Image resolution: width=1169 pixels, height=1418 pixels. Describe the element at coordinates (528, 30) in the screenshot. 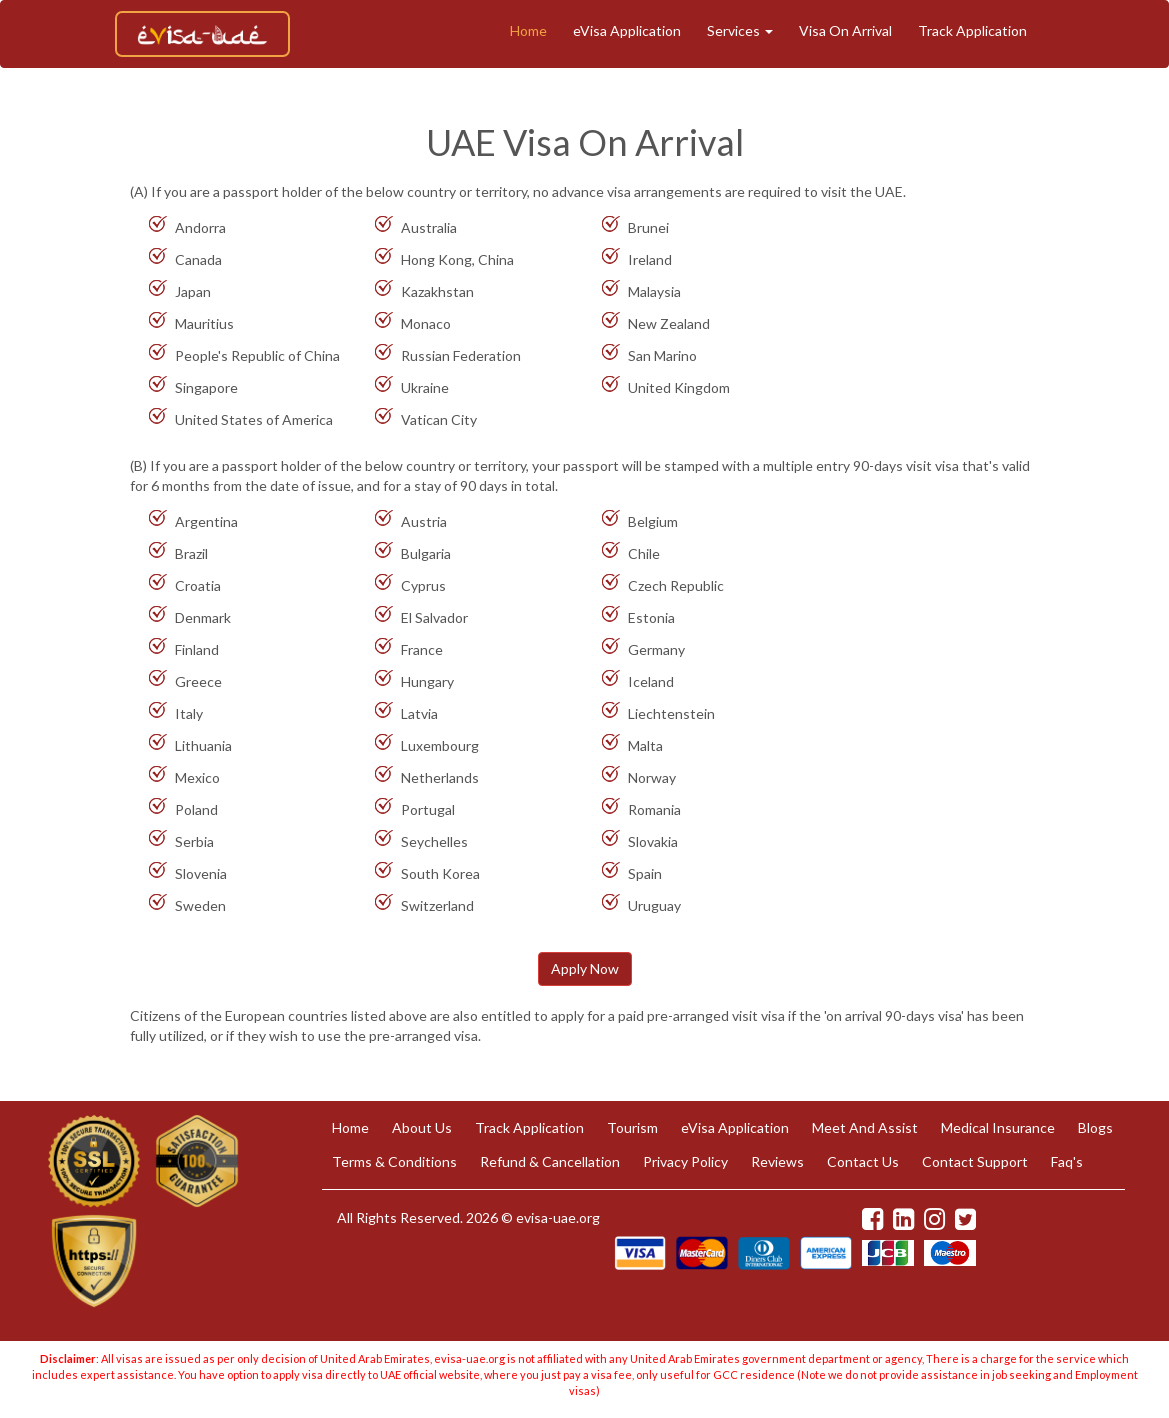

I see `Home` at that location.